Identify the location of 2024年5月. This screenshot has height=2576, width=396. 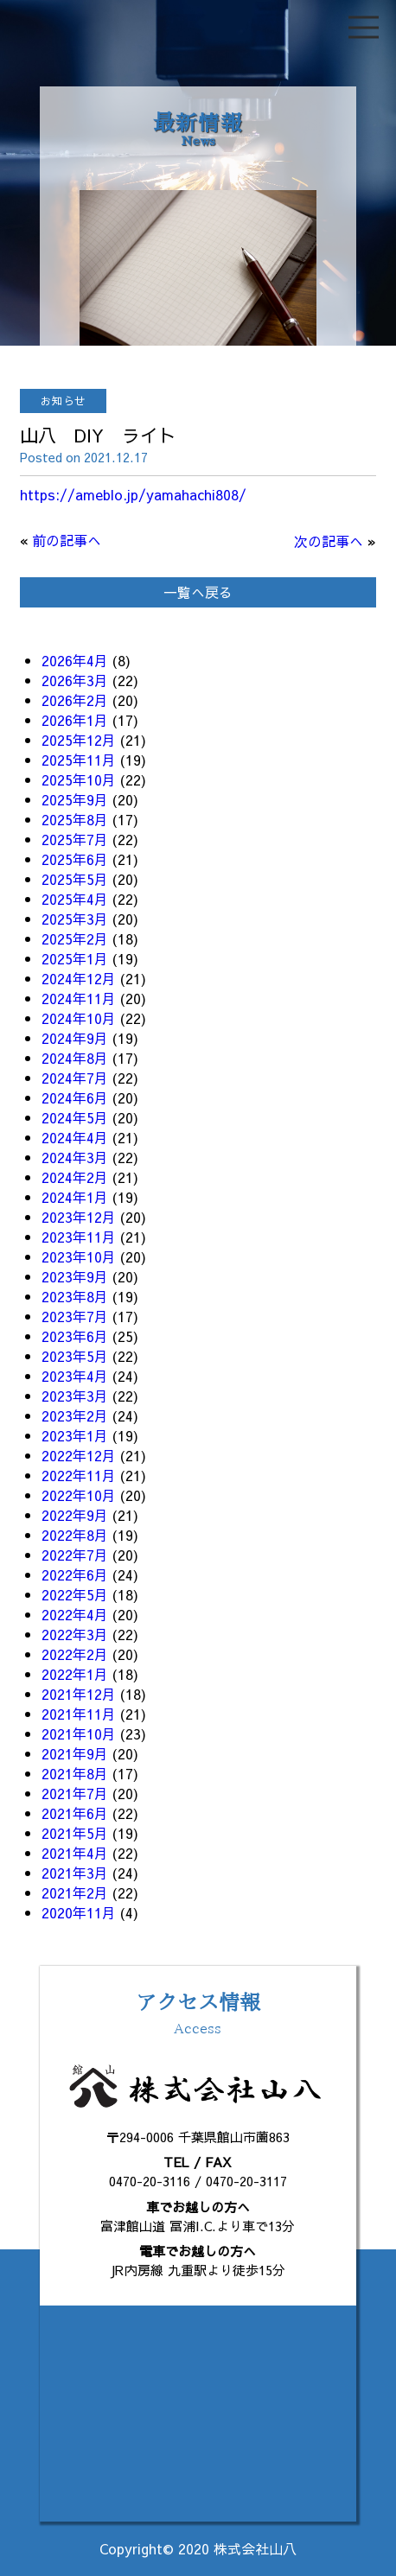
(75, 1117).